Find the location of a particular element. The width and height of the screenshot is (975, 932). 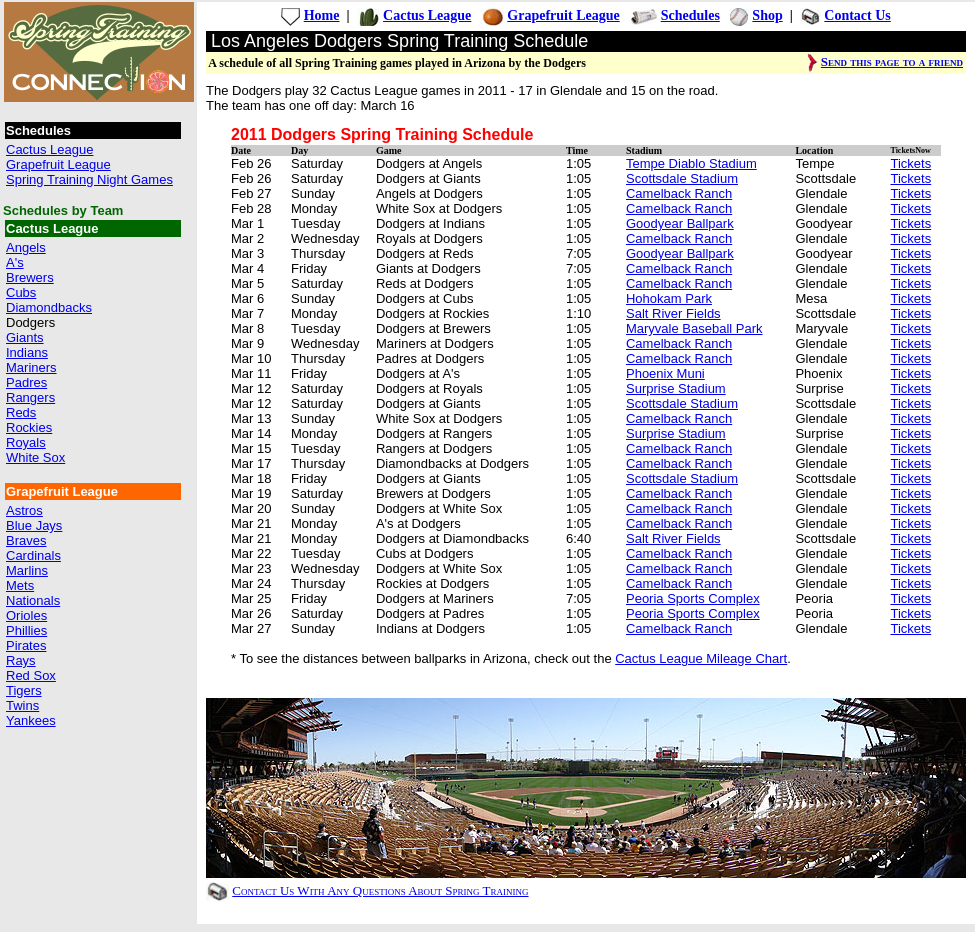

Grapefruit League is located at coordinates (58, 164).